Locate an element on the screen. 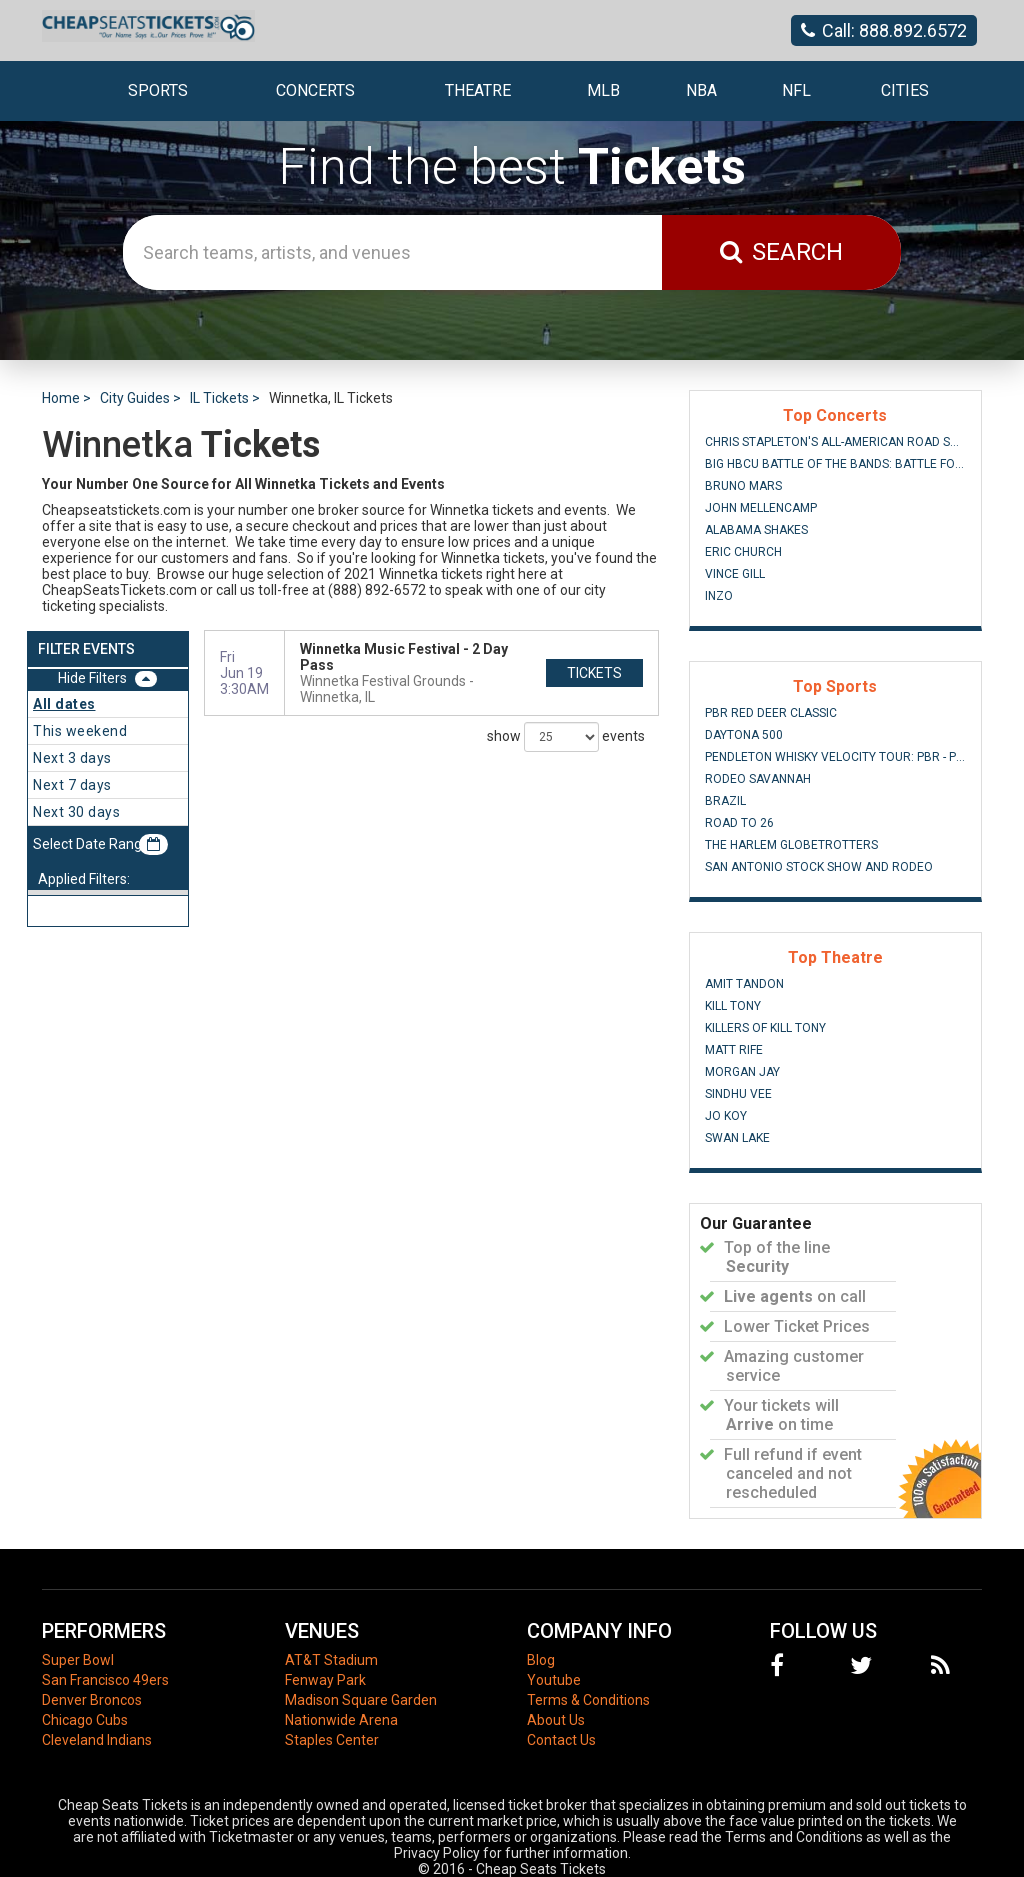  Swan Lake is located at coordinates (737, 1138).